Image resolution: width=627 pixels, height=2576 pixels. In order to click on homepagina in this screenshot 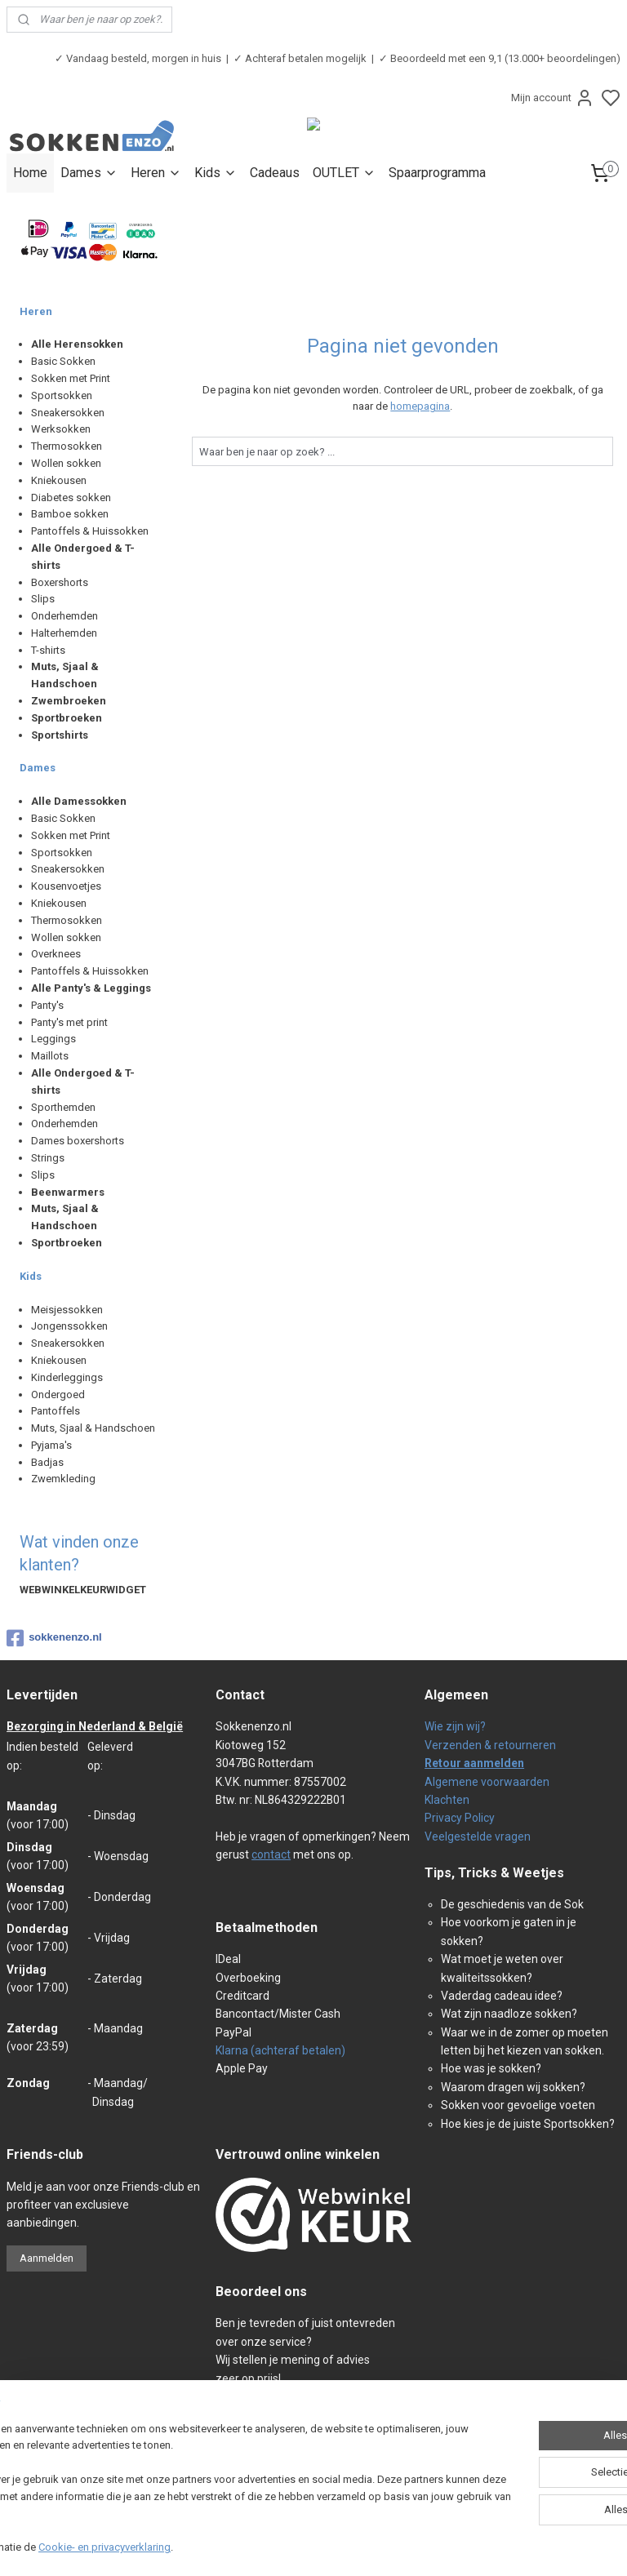, I will do `click(421, 406)`.